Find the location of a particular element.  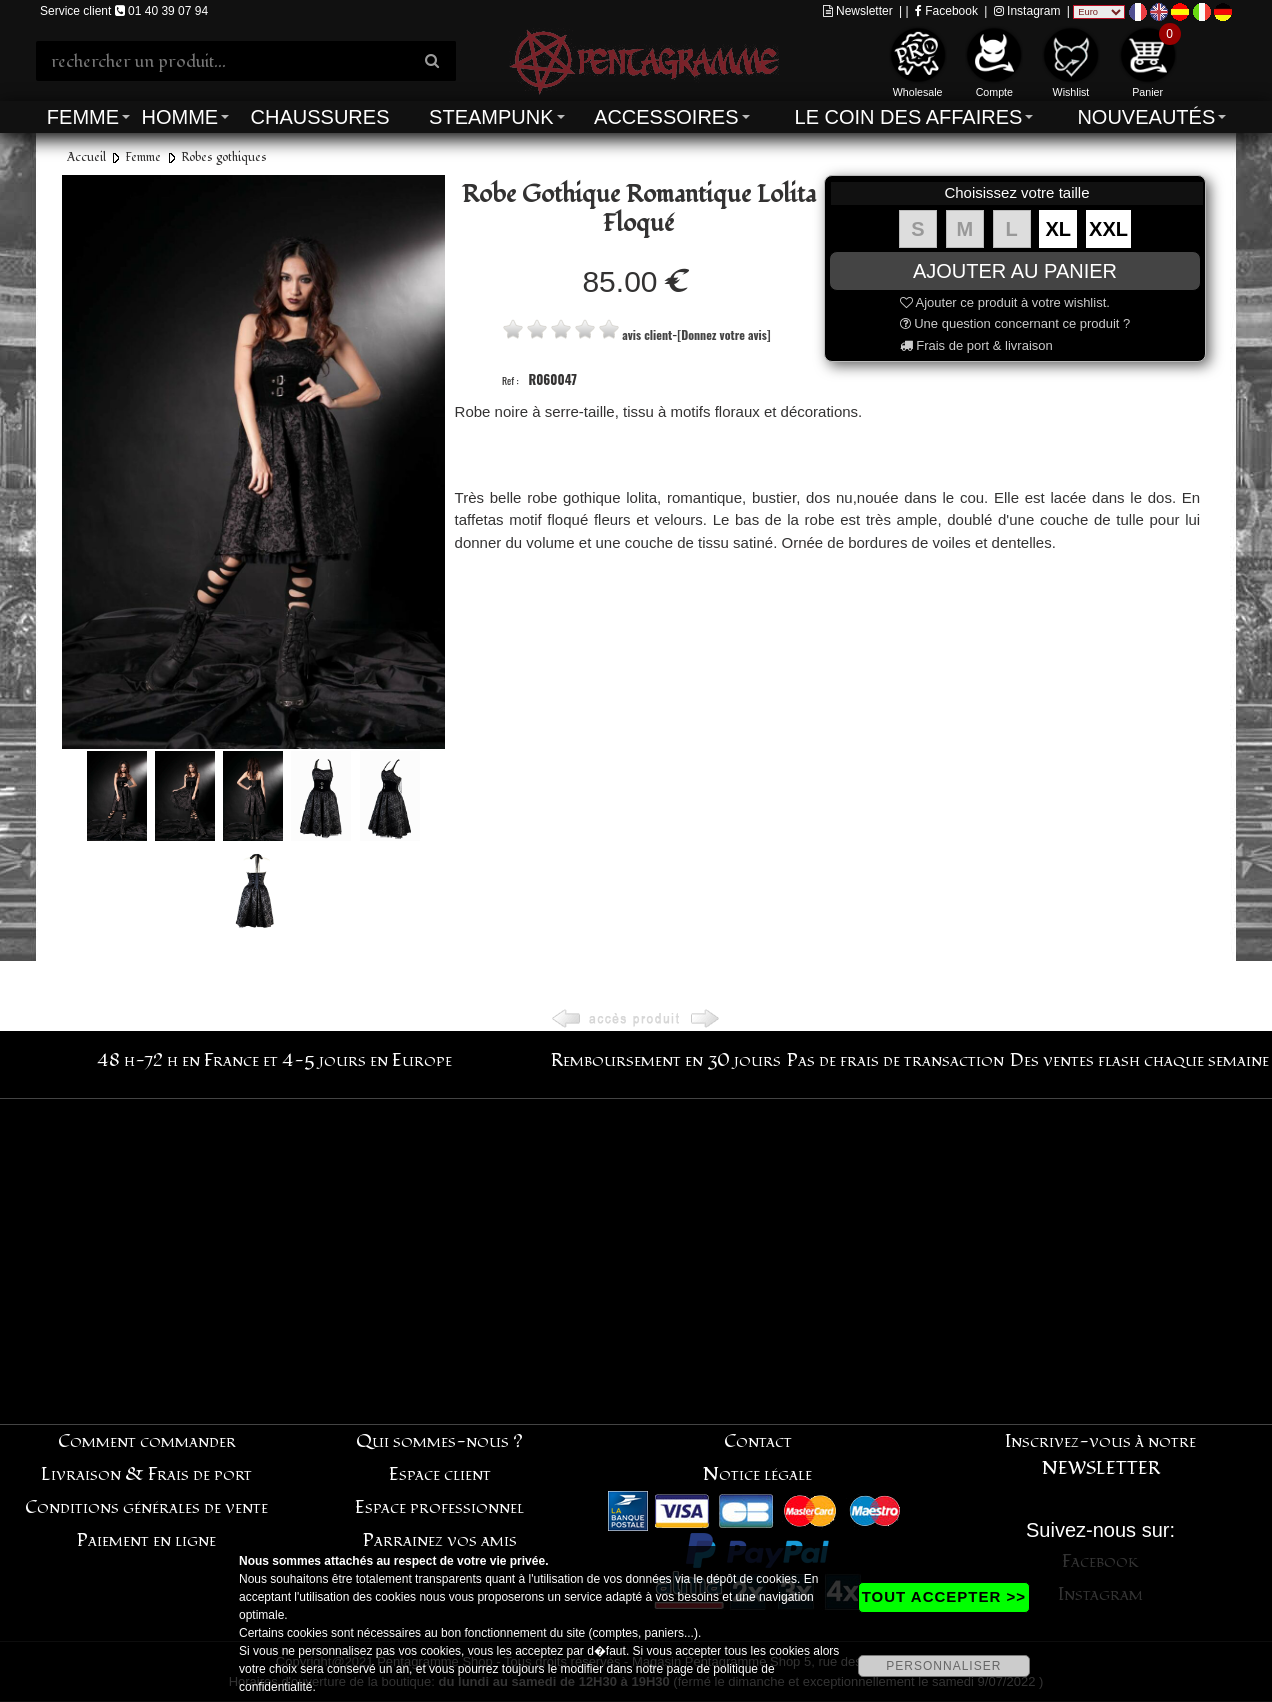

Espace professionnel is located at coordinates (439, 1507).